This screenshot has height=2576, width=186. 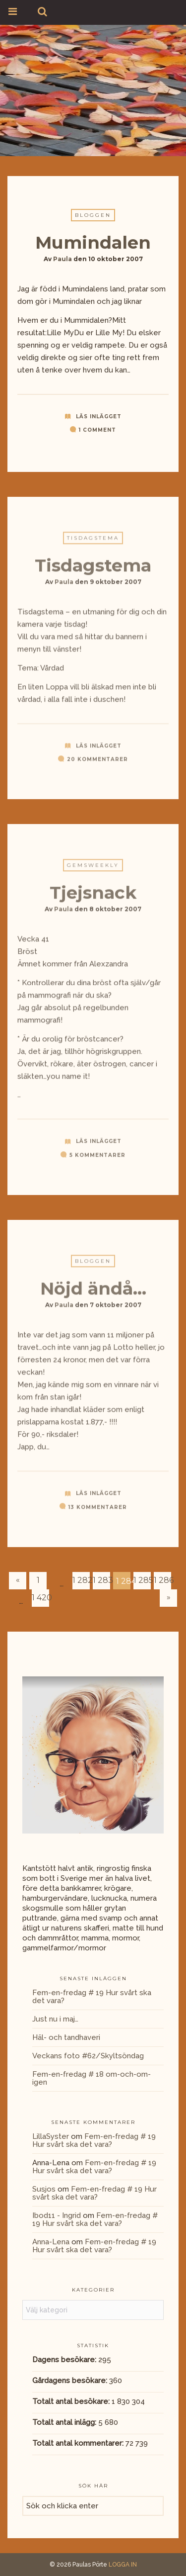 What do you see at coordinates (123, 2564) in the screenshot?
I see `LOGGA IN` at bounding box center [123, 2564].